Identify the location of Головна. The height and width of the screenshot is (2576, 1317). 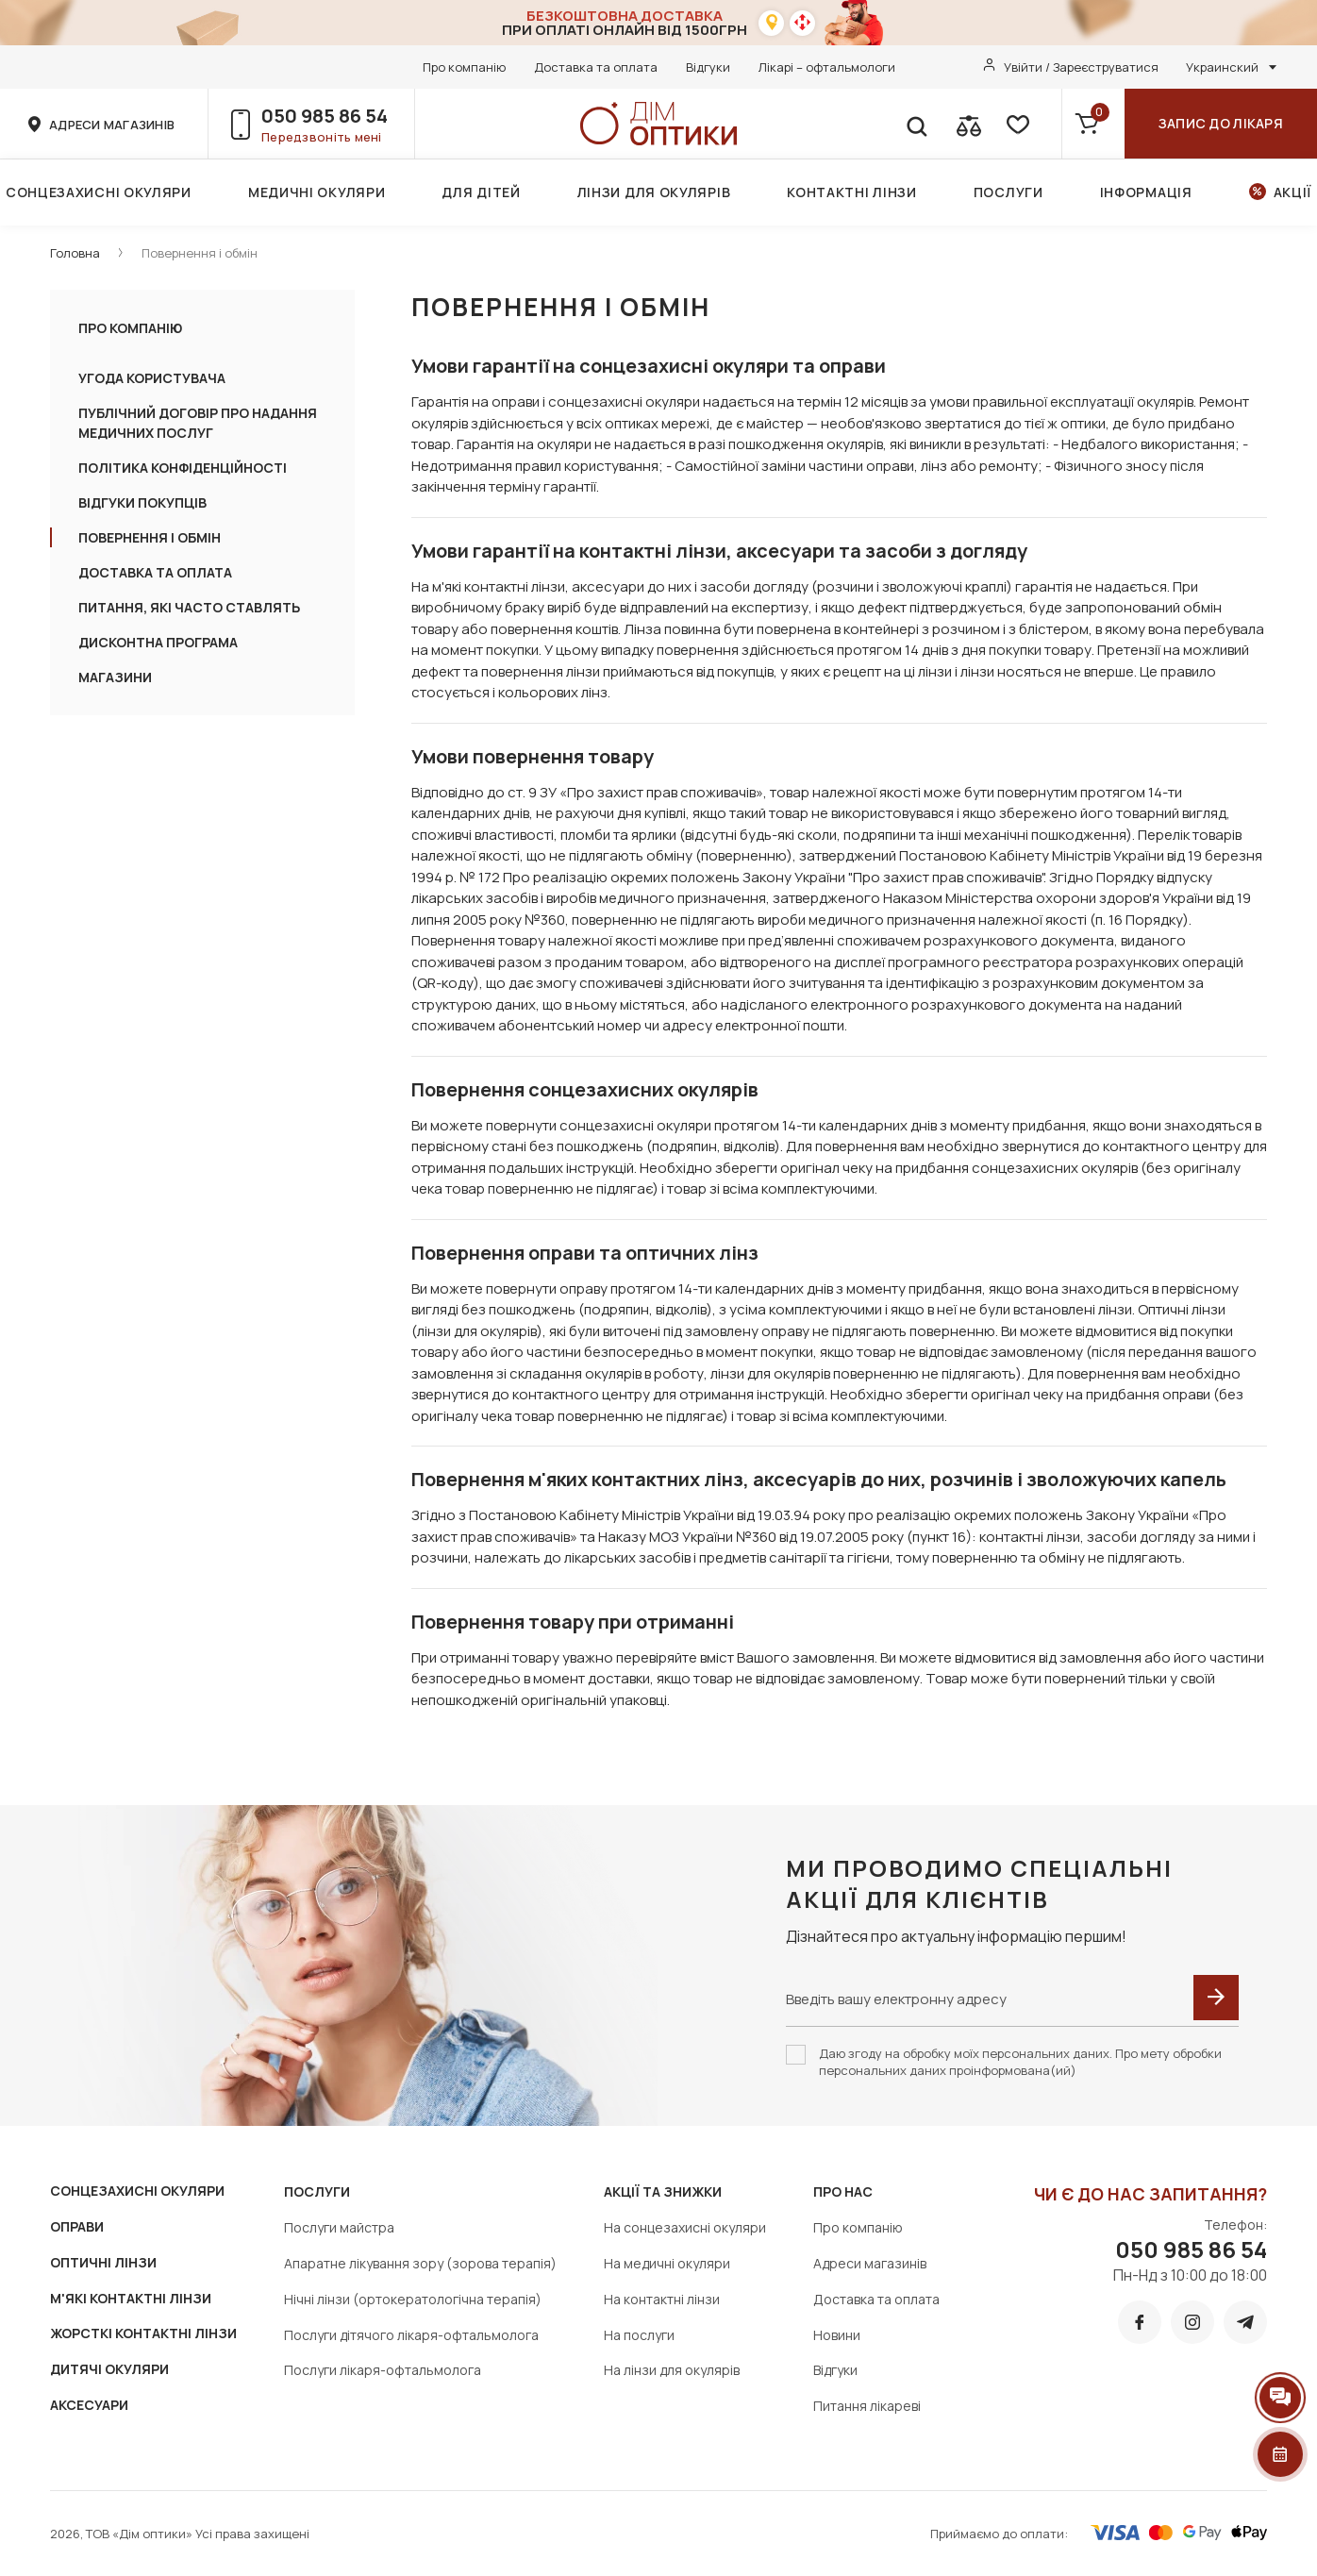
(75, 252).